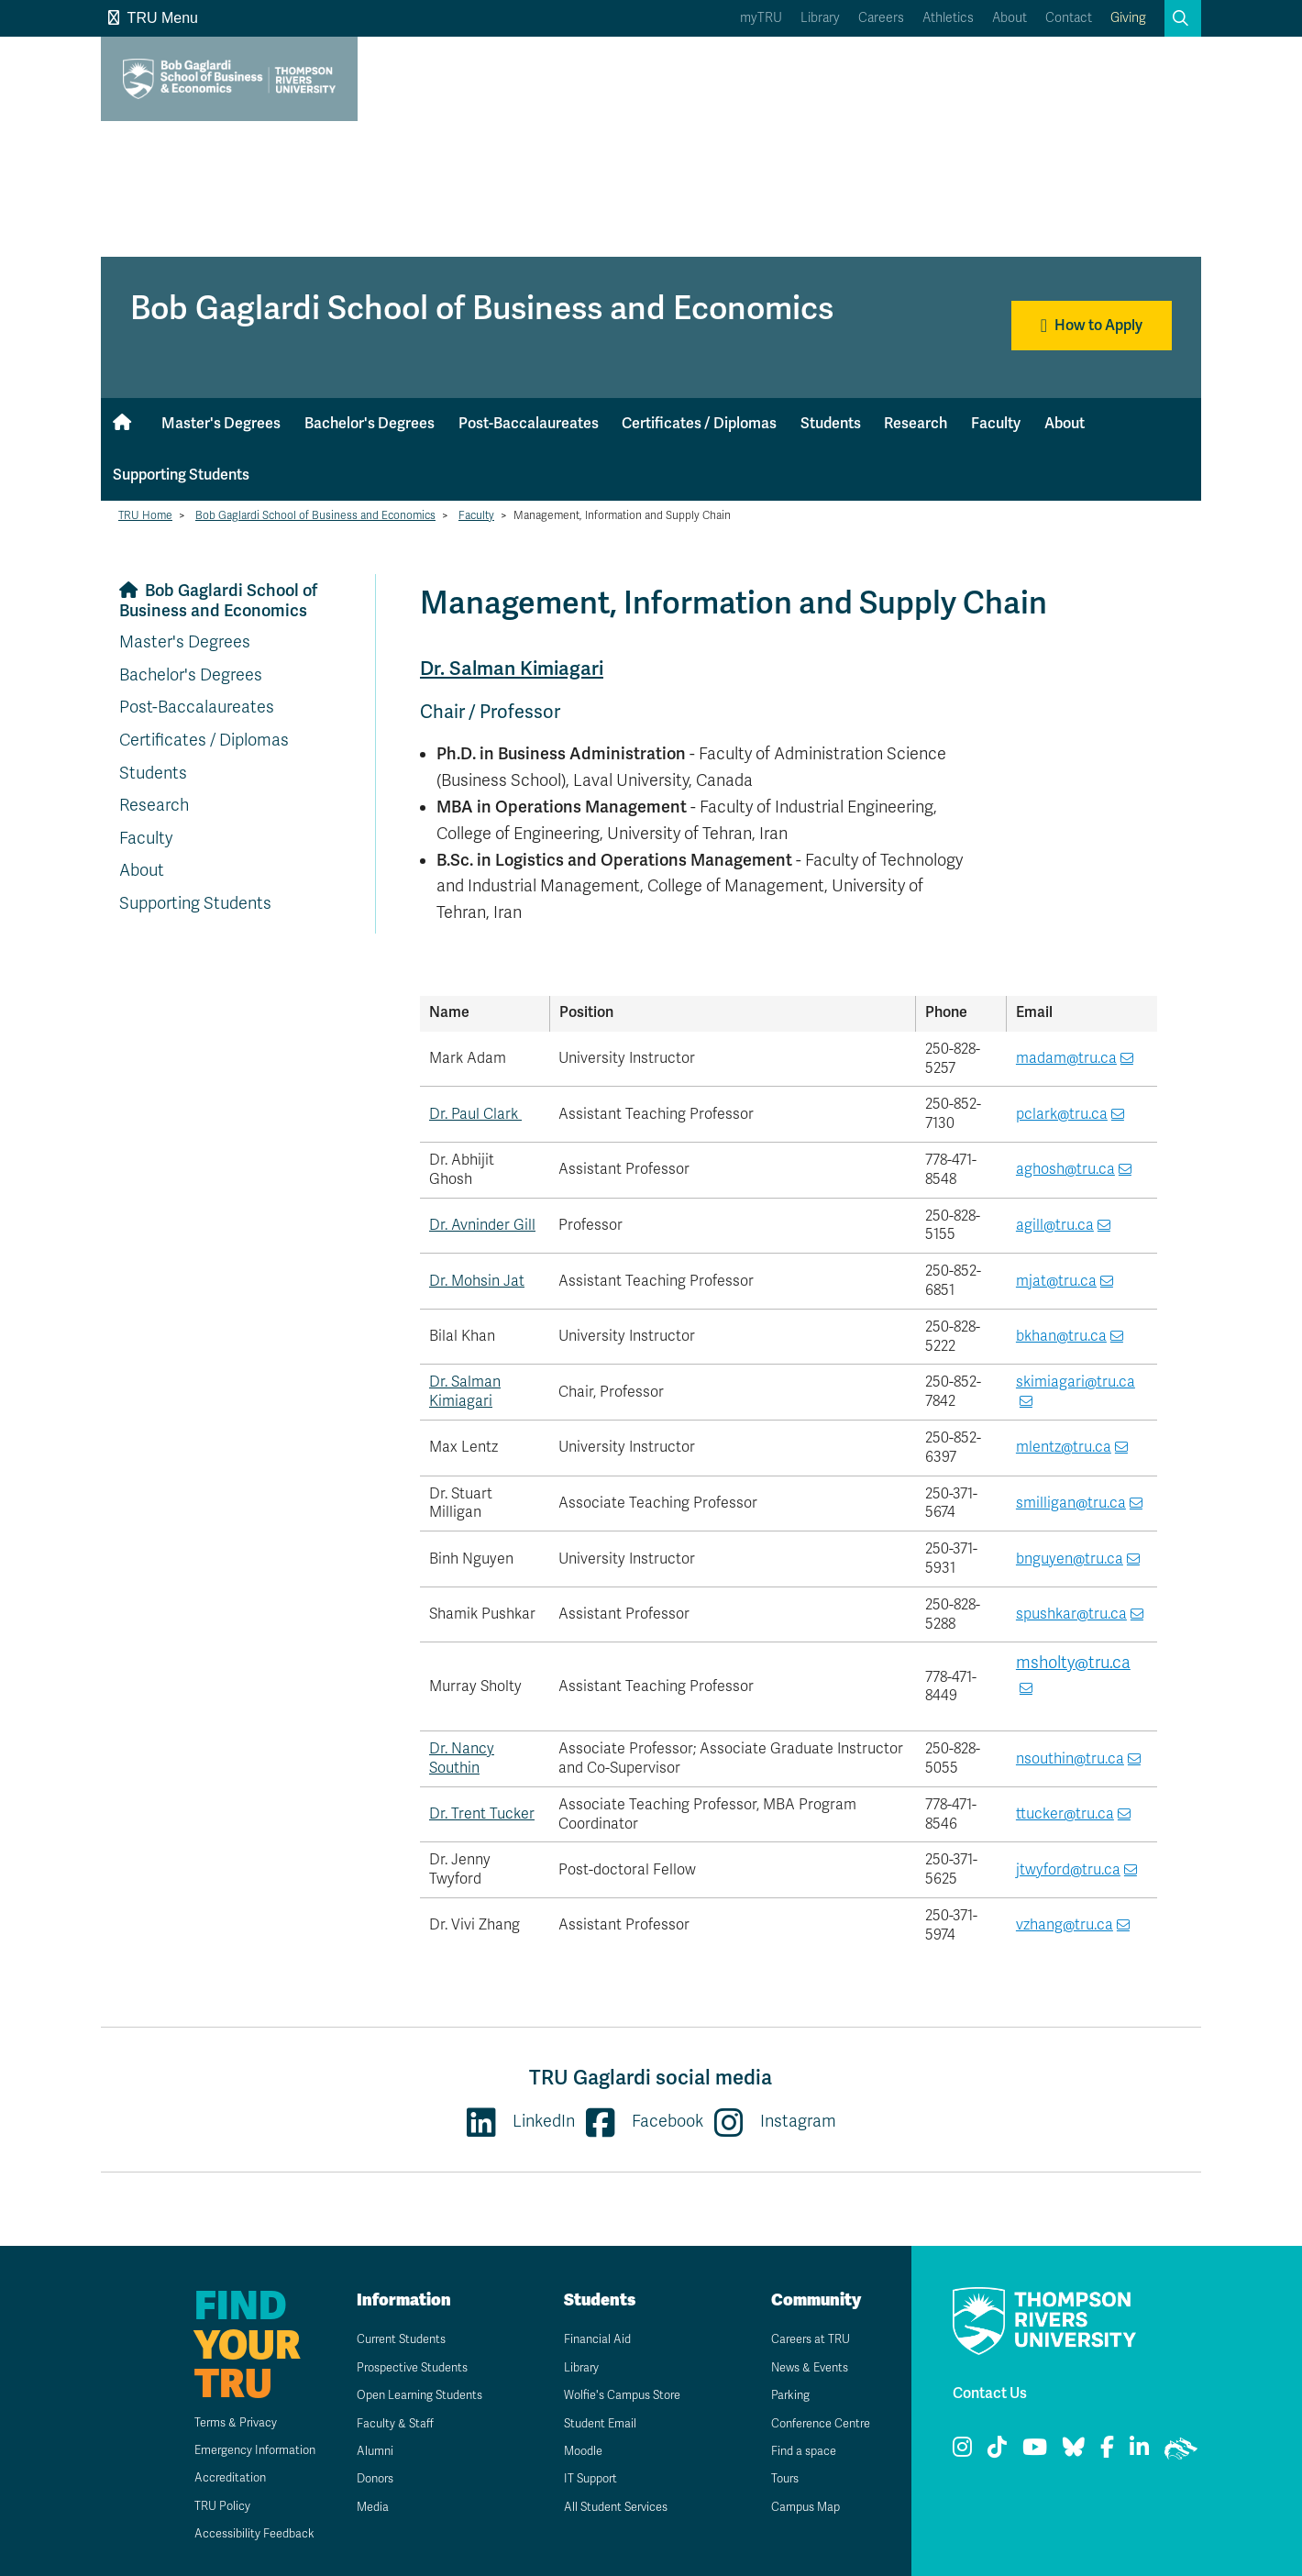 The width and height of the screenshot is (1302, 2576). What do you see at coordinates (699, 423) in the screenshot?
I see `Certificates / Diplomas` at bounding box center [699, 423].